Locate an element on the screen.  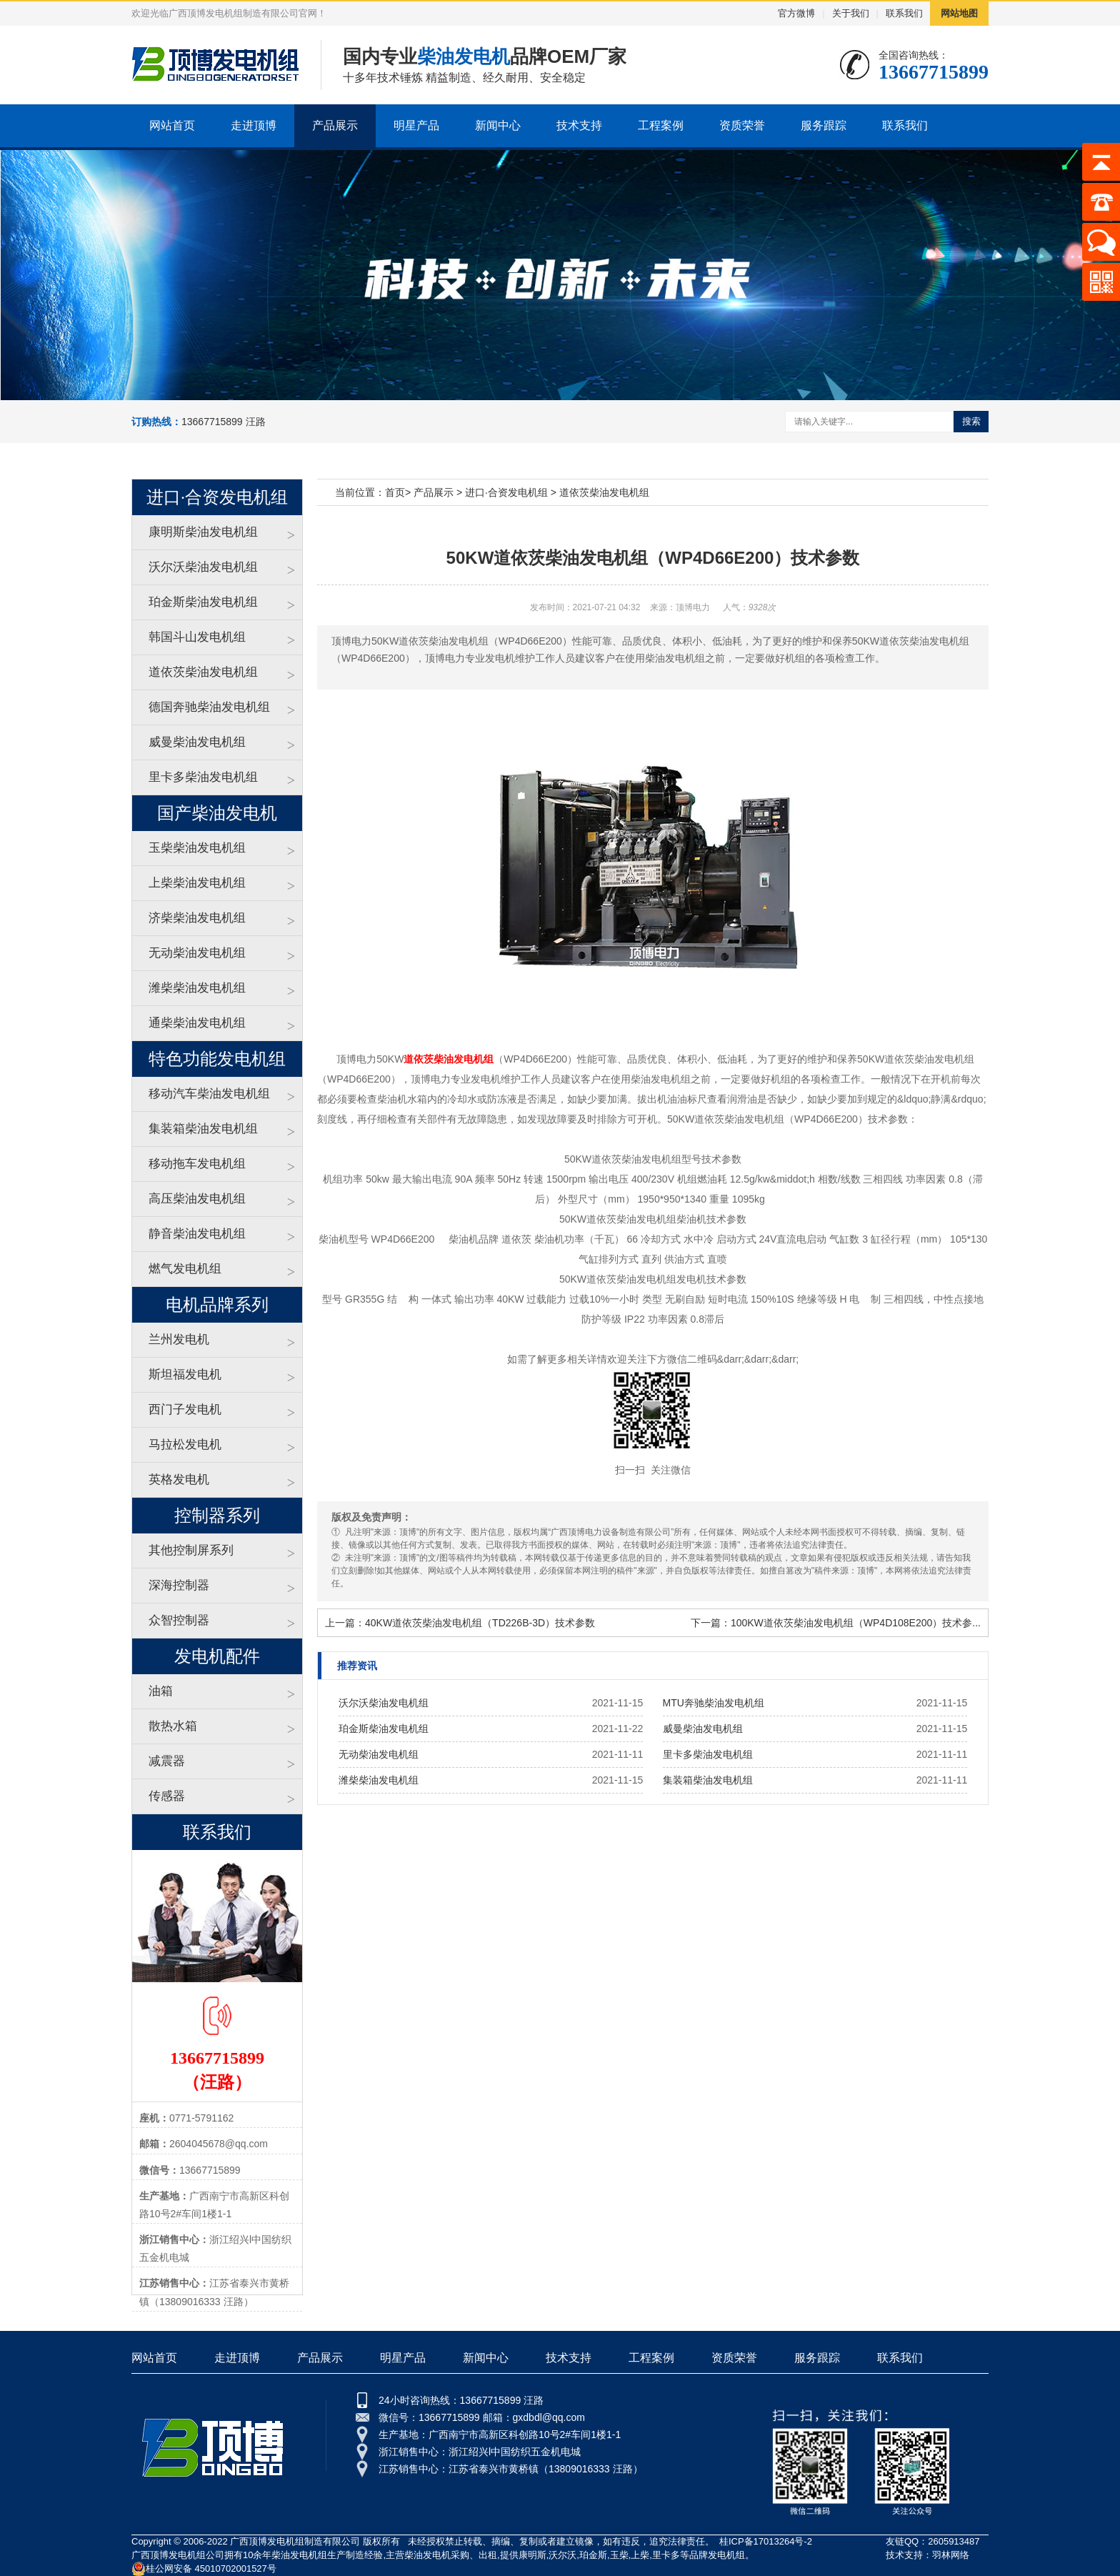
网站首页 is located at coordinates (172, 125).